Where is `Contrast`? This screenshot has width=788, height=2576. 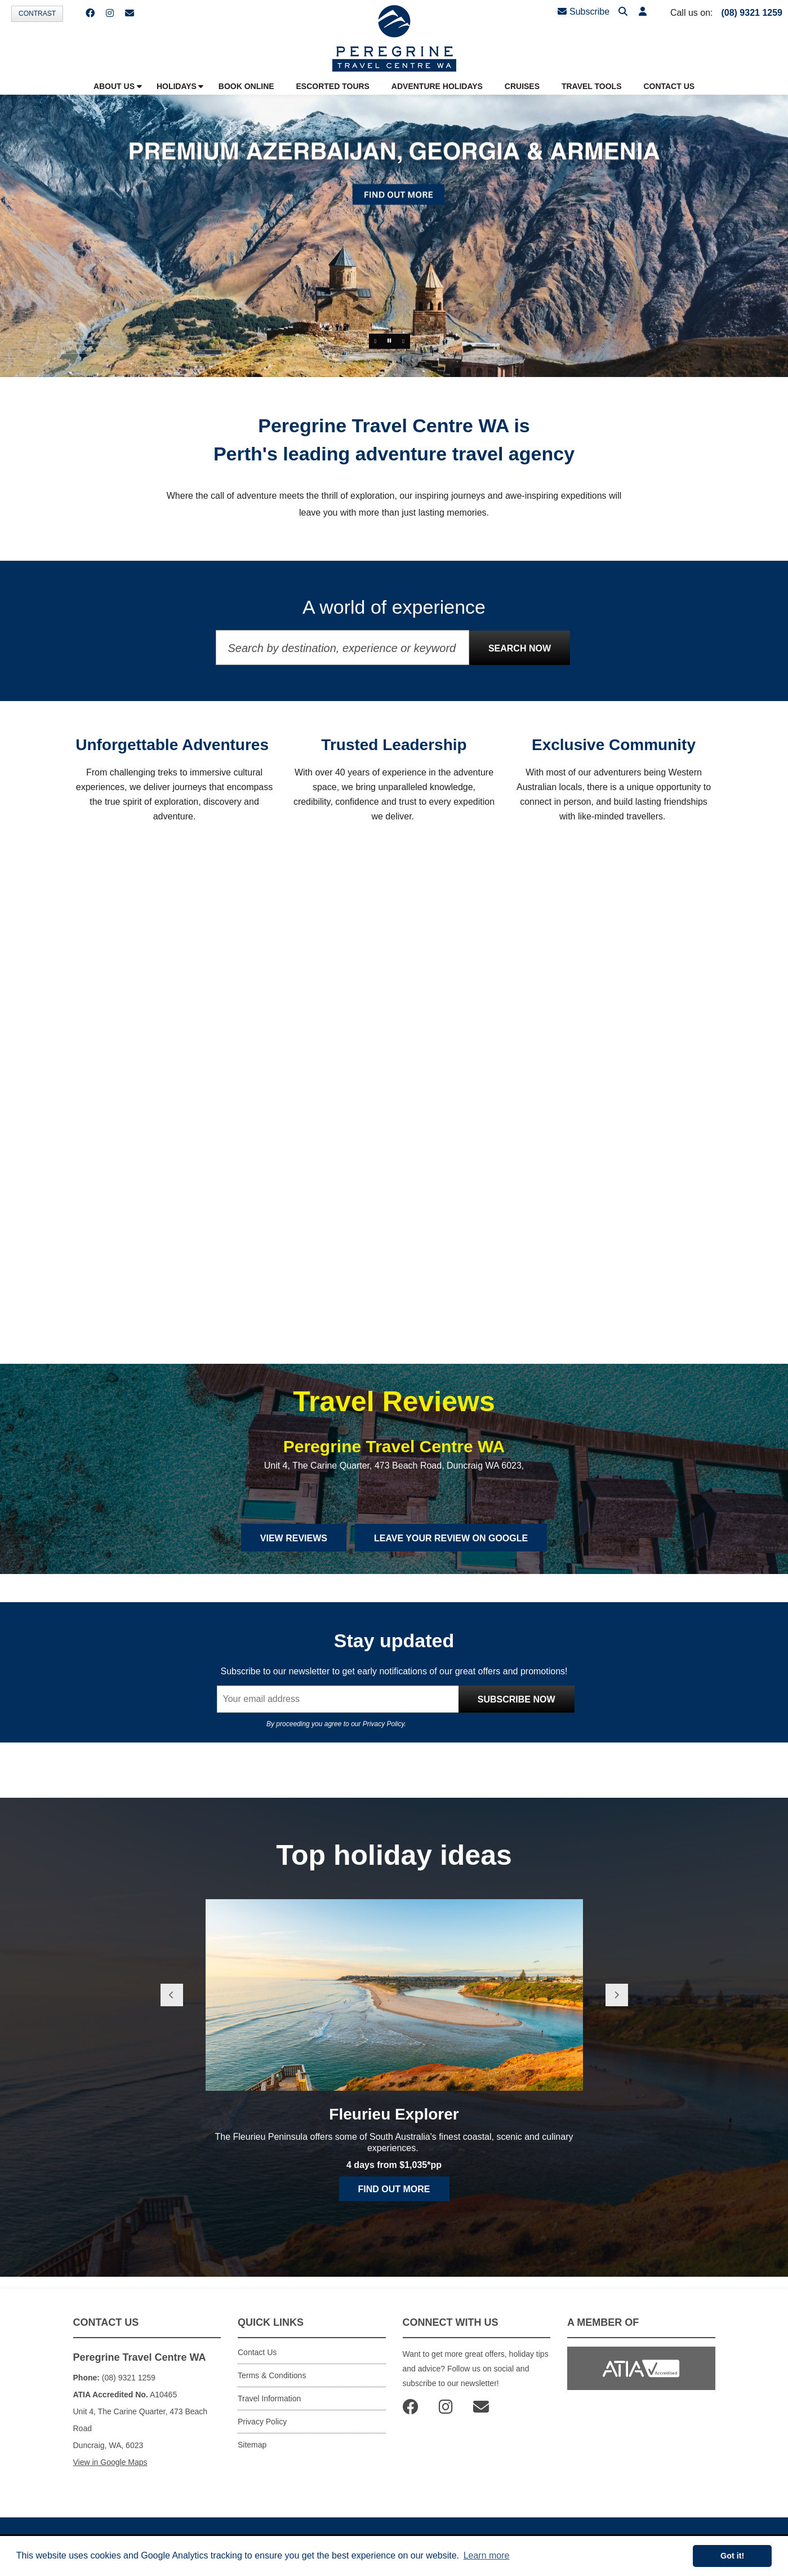
Contrast is located at coordinates (37, 13).